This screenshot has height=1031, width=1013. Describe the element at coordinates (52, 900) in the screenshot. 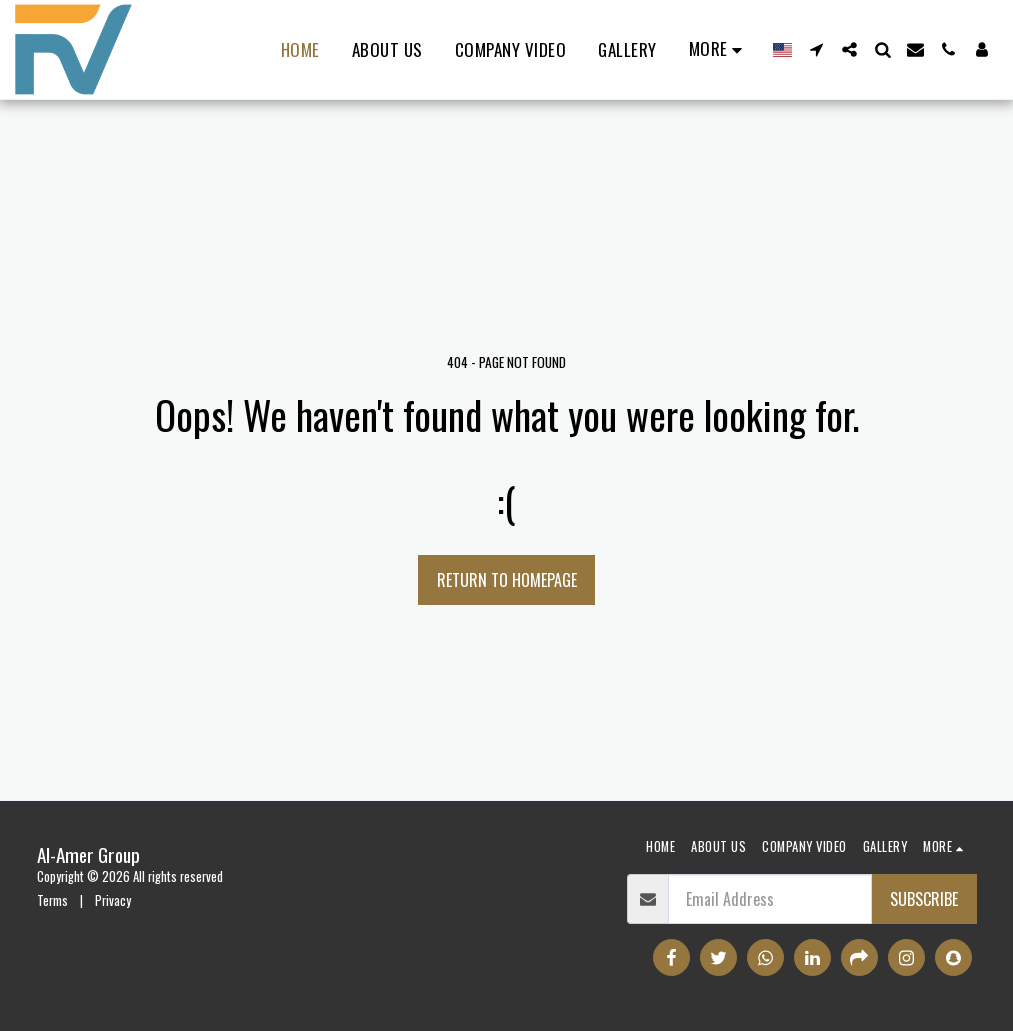

I see `Terms` at that location.